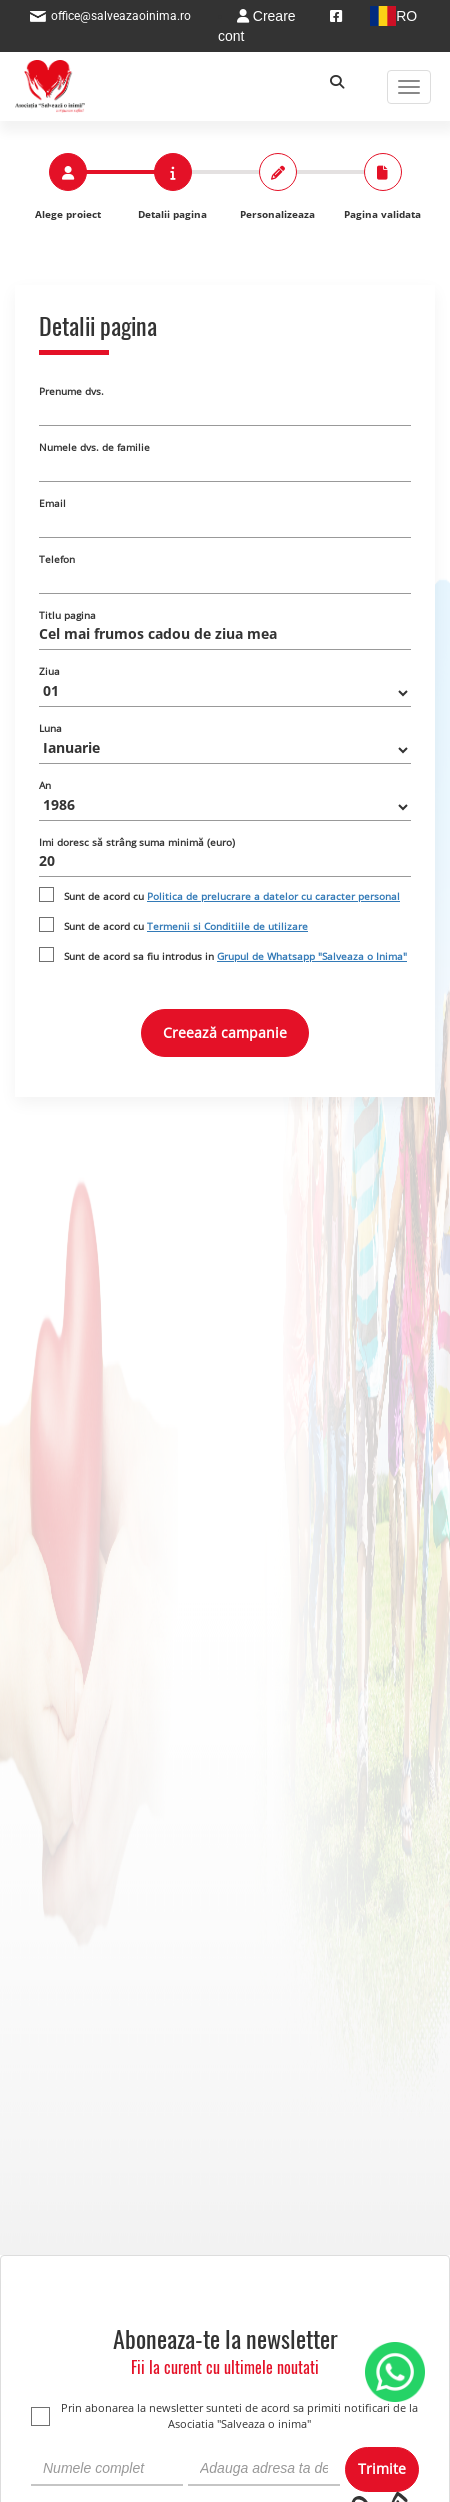 This screenshot has width=450, height=2502. What do you see at coordinates (67, 615) in the screenshot?
I see `Titlu pagina` at bounding box center [67, 615].